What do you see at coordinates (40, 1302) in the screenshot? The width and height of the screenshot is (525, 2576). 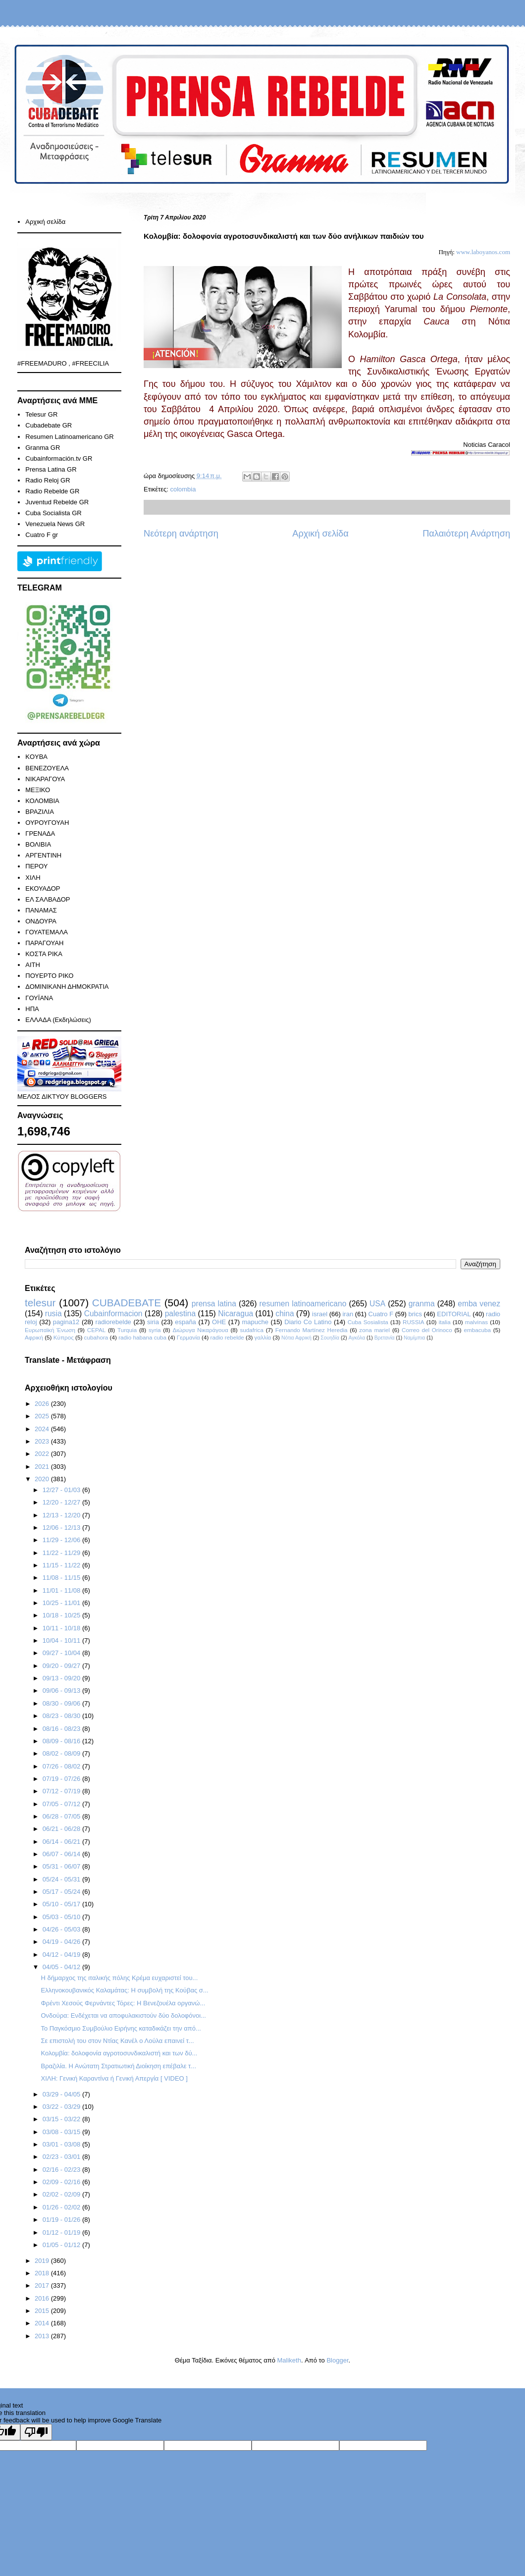 I see `telesur` at bounding box center [40, 1302].